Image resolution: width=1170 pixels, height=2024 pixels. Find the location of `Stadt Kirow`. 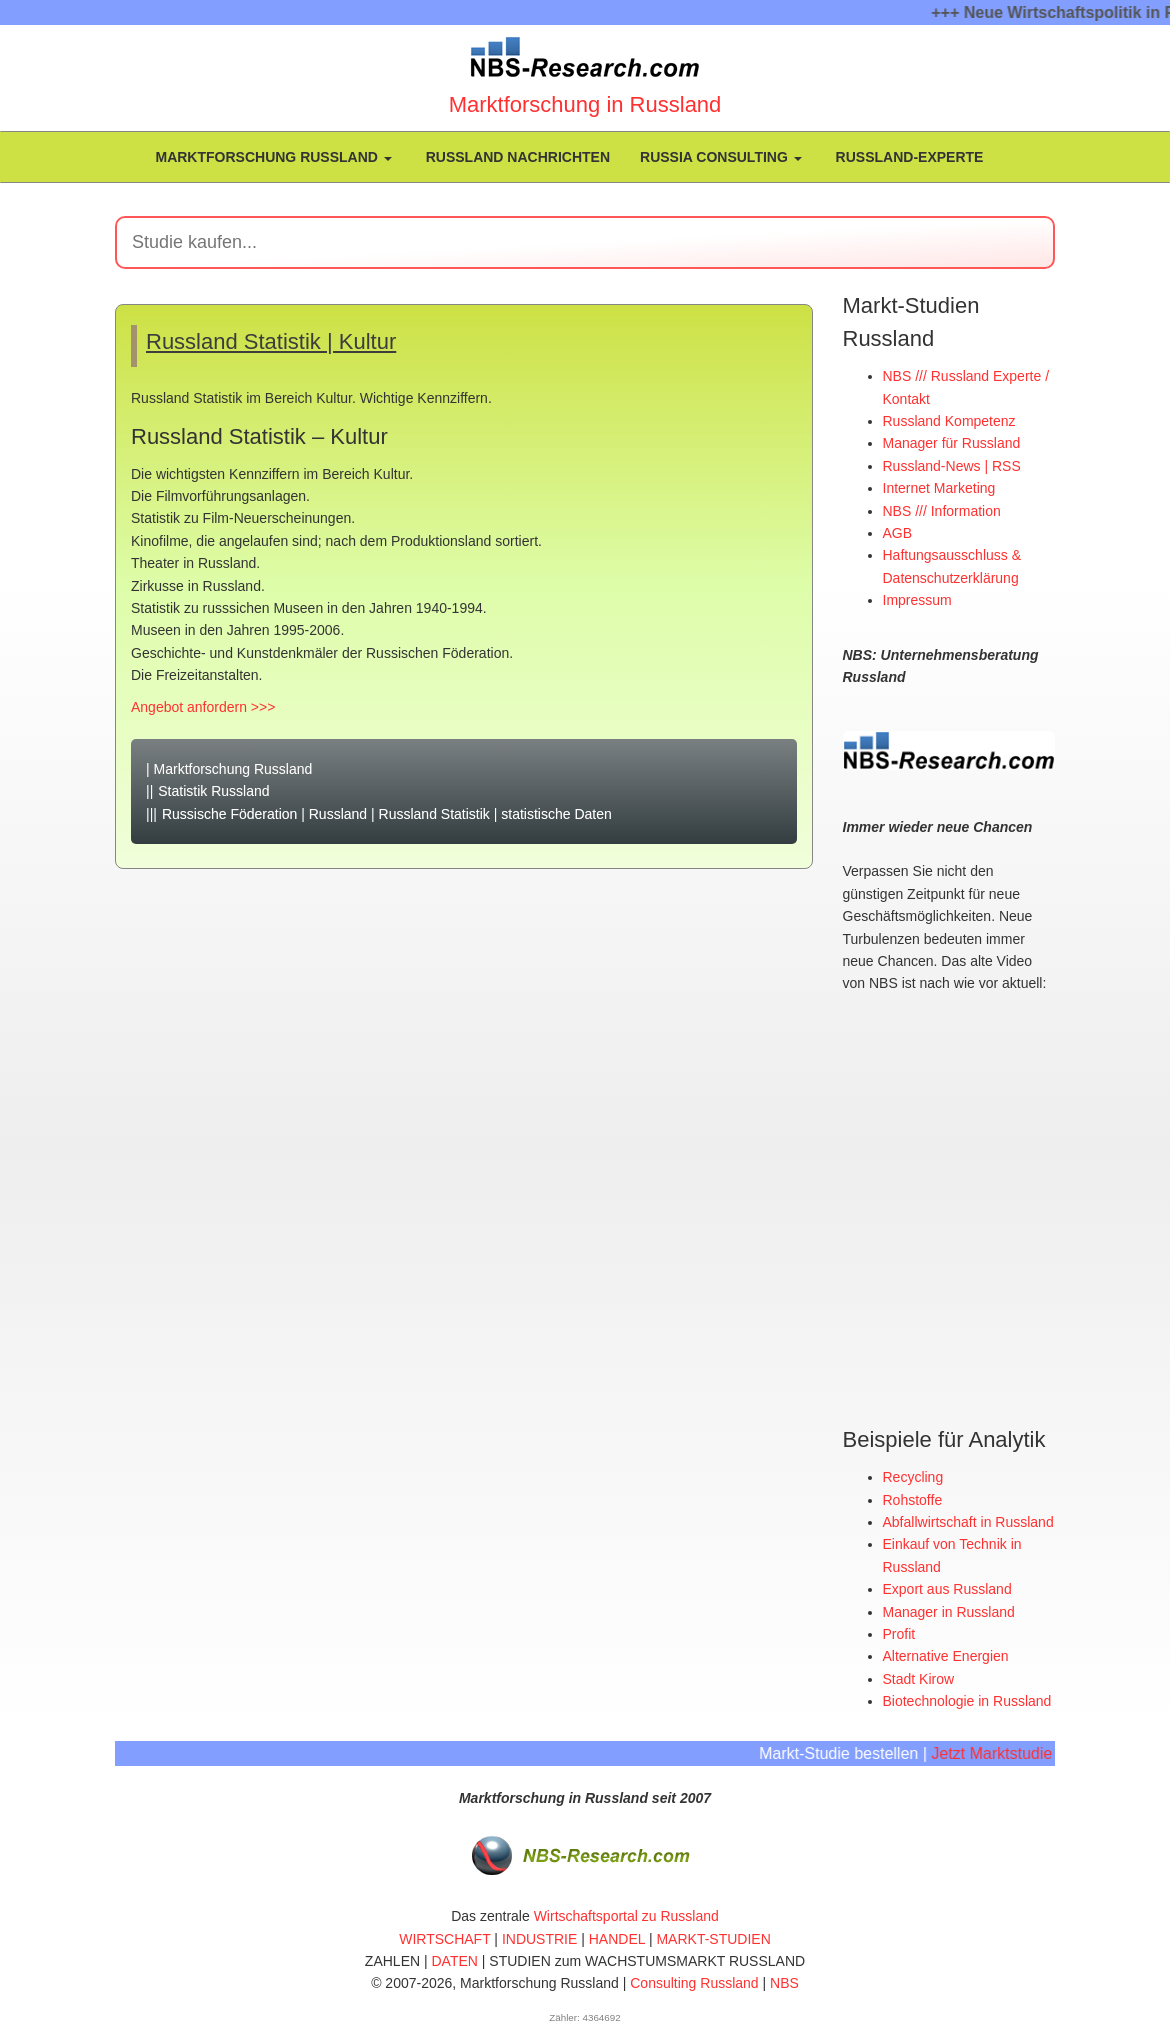

Stadt Kirow is located at coordinates (919, 1678).